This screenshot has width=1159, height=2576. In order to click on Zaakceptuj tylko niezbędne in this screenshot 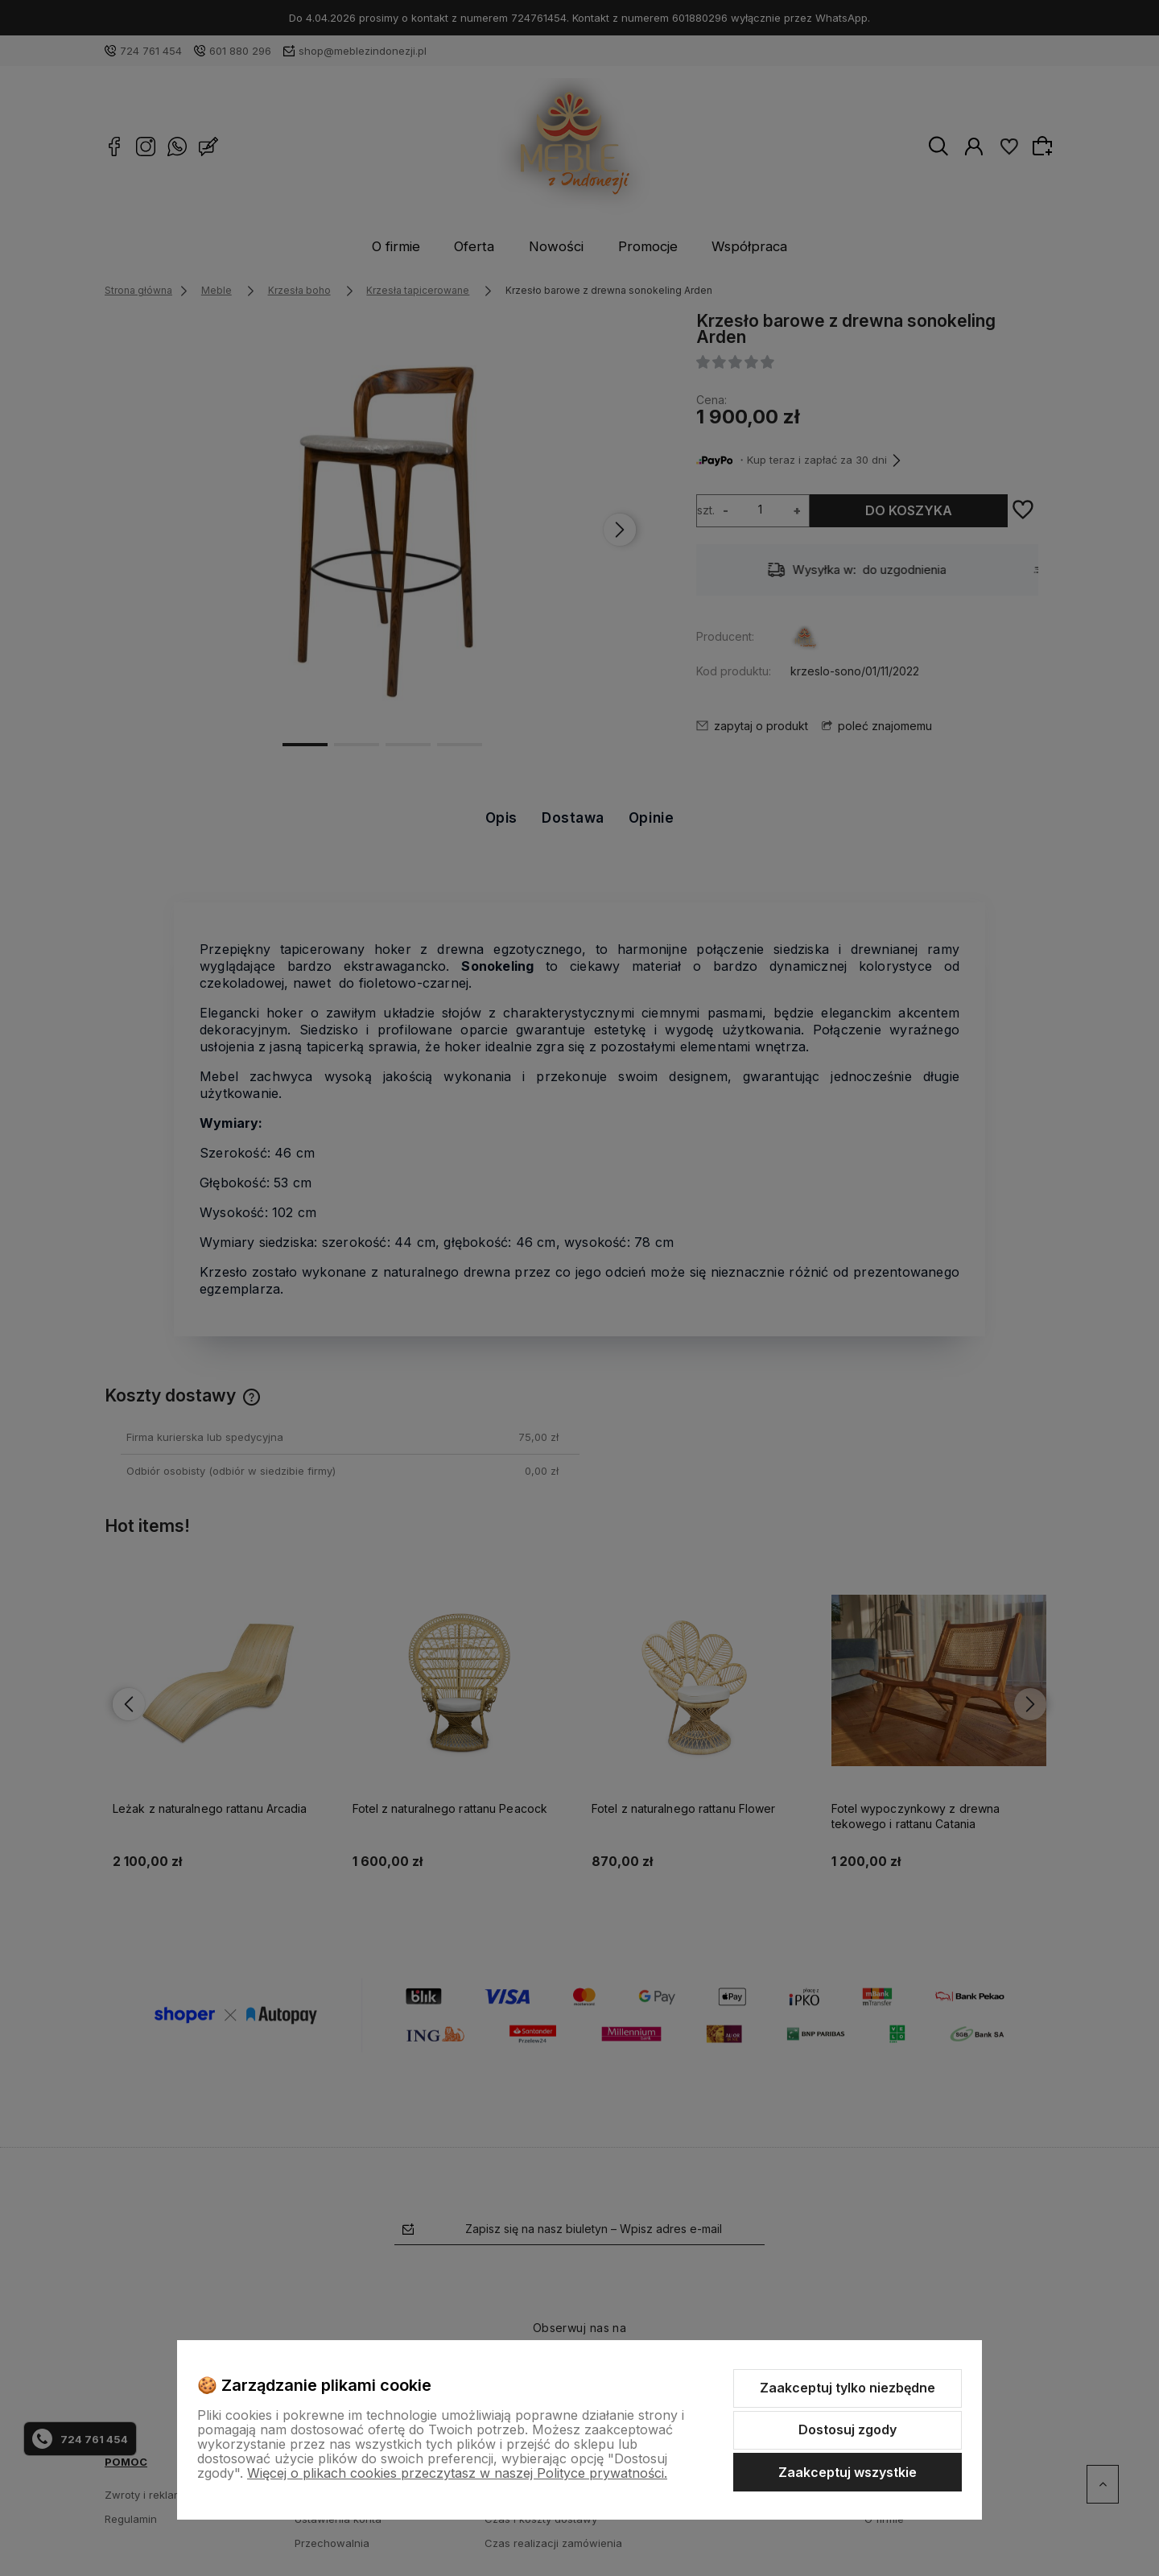, I will do `click(847, 2388)`.